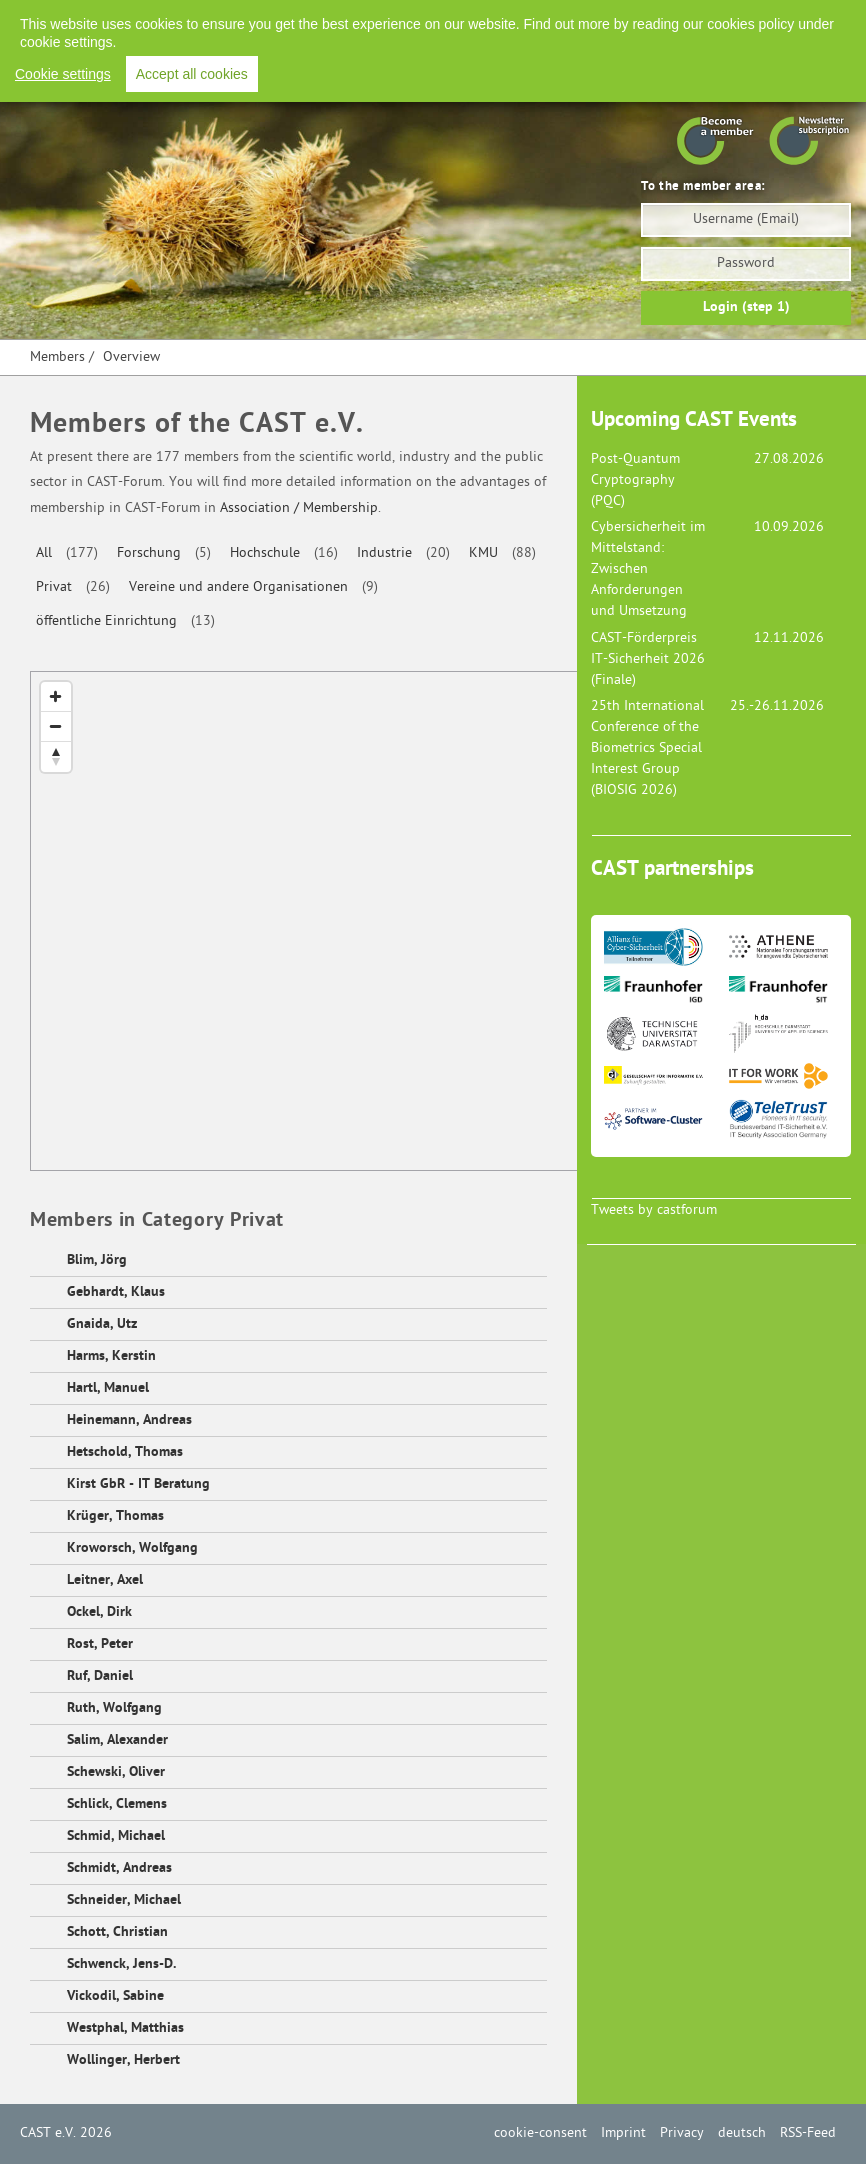  I want to click on KMU, so click(483, 553).